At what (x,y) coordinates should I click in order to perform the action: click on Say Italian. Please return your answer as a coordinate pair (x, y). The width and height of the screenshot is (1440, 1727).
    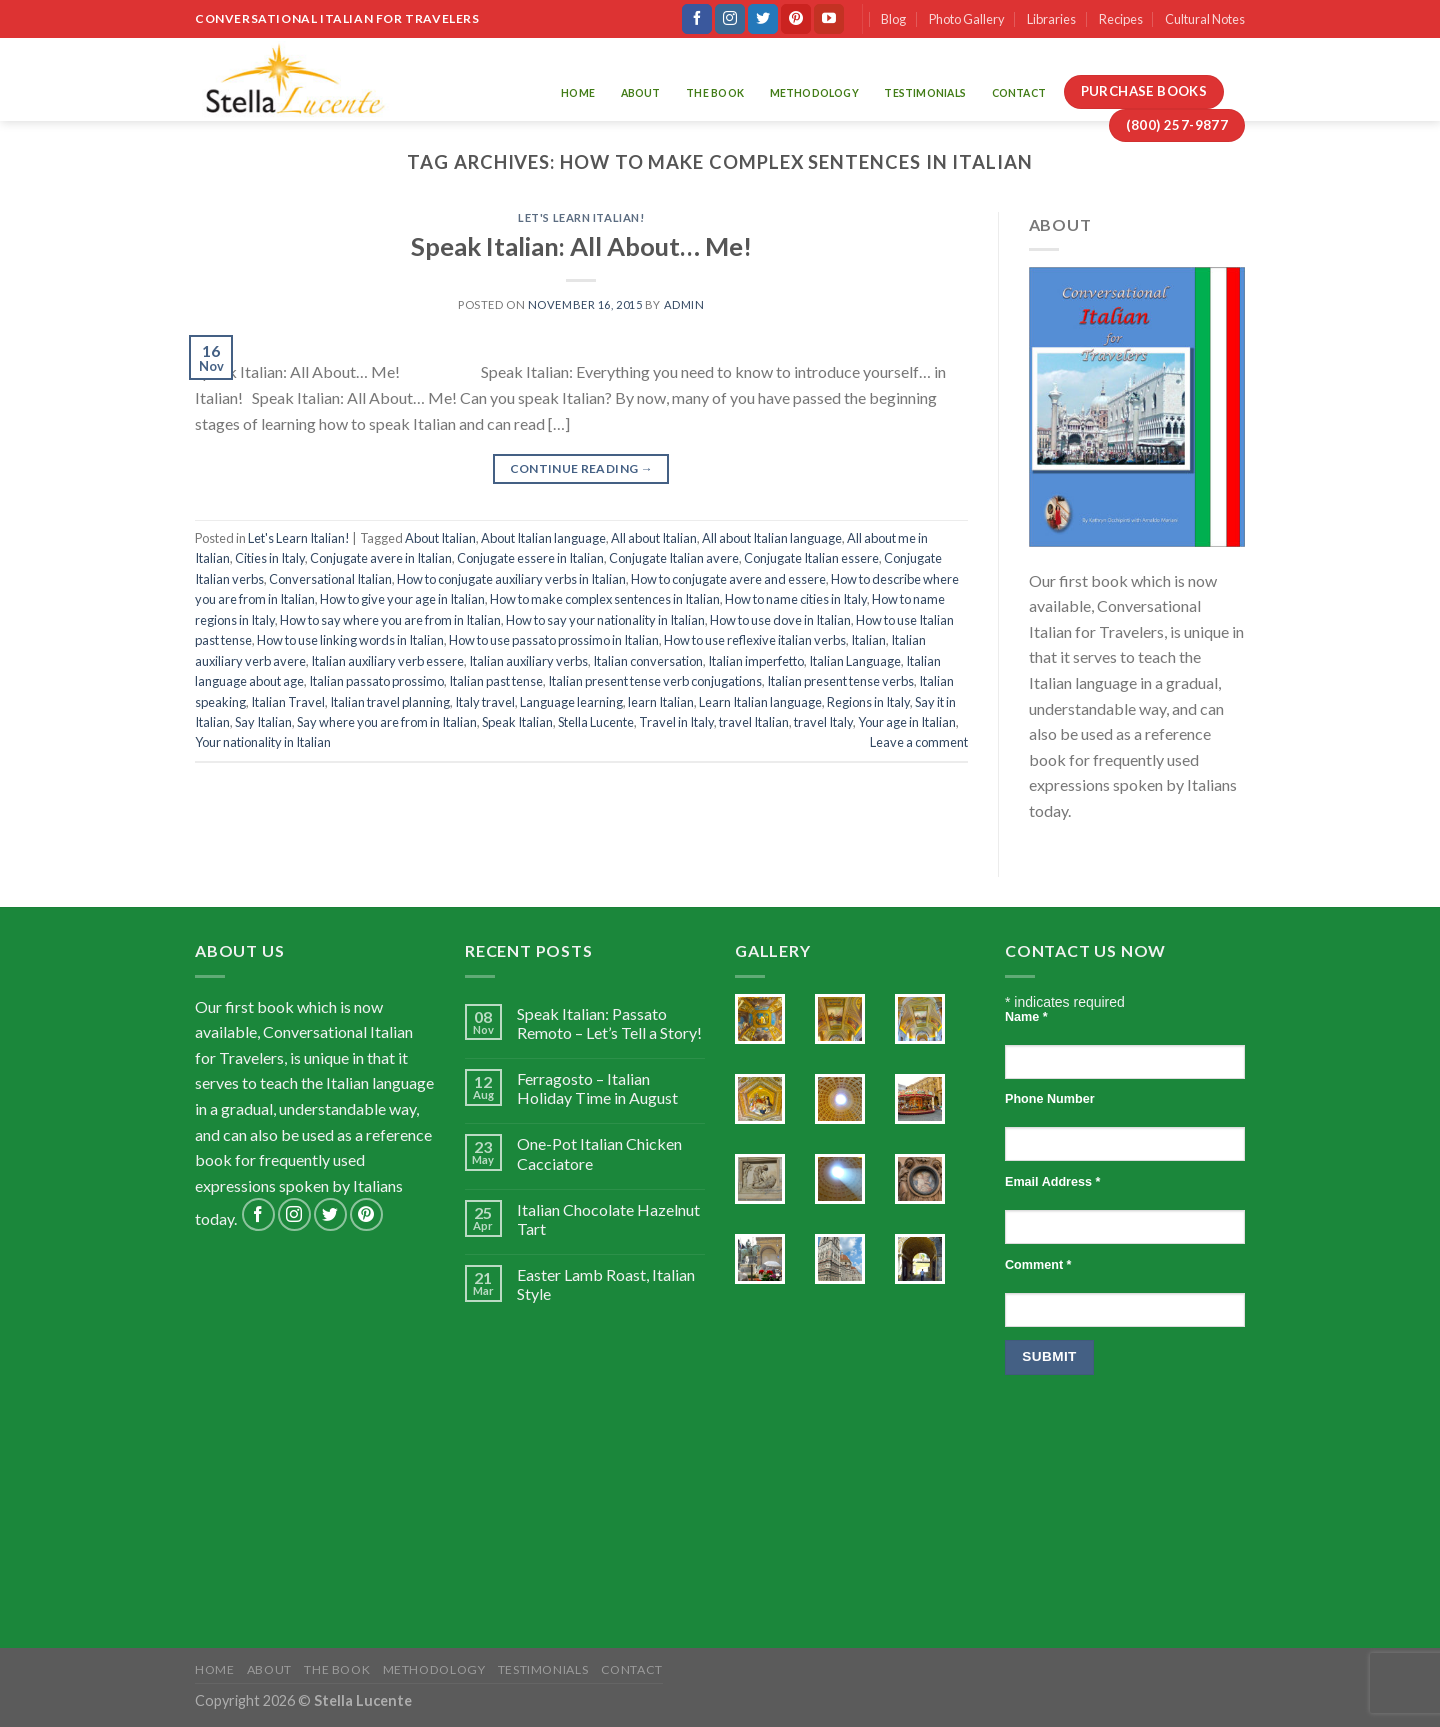
    Looking at the image, I should click on (263, 722).